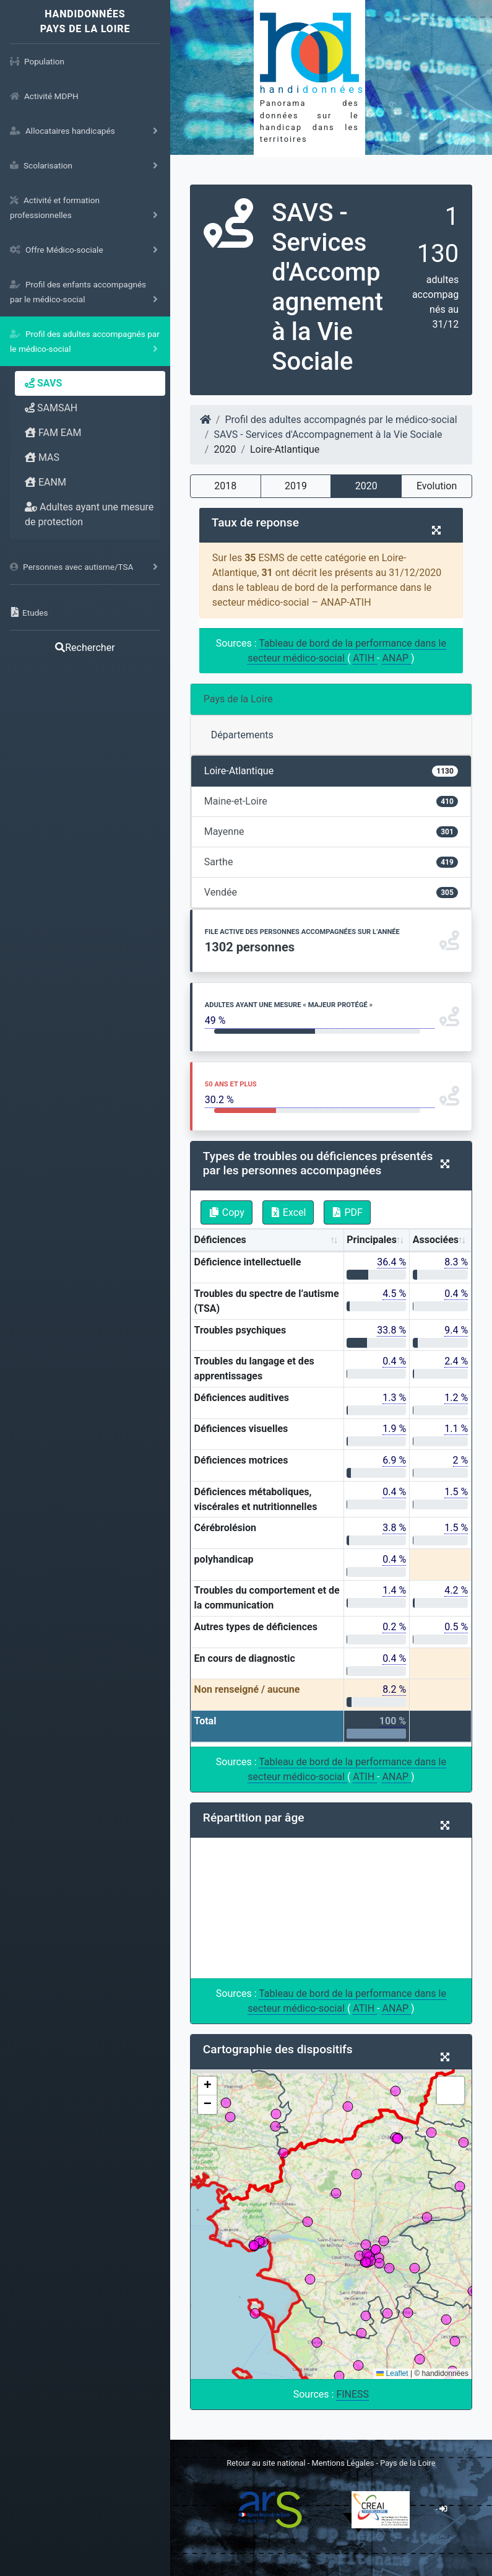  I want to click on 2019, so click(296, 486).